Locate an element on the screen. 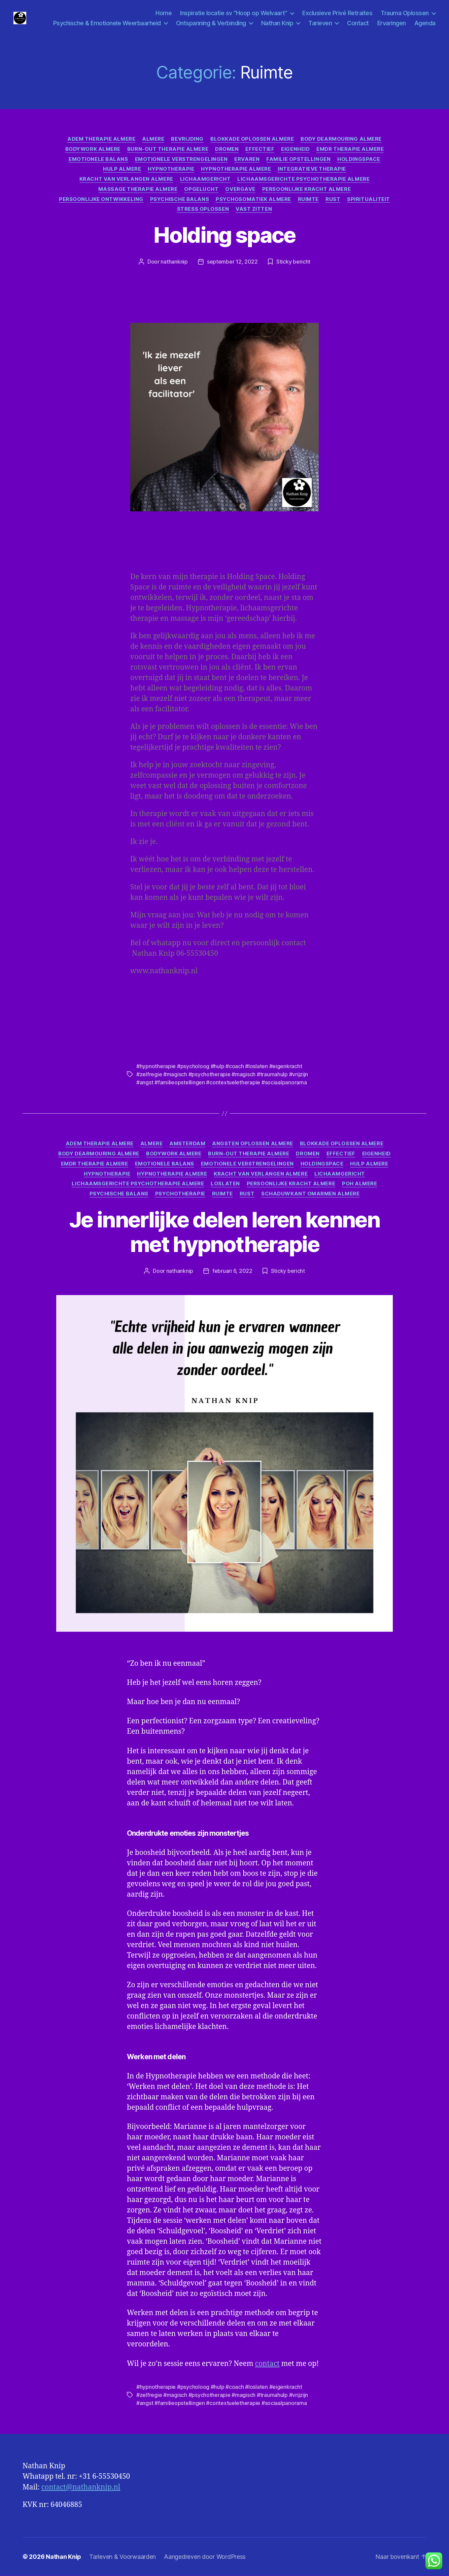 The height and width of the screenshot is (2576, 449). Hypnotherapie is located at coordinates (171, 170).